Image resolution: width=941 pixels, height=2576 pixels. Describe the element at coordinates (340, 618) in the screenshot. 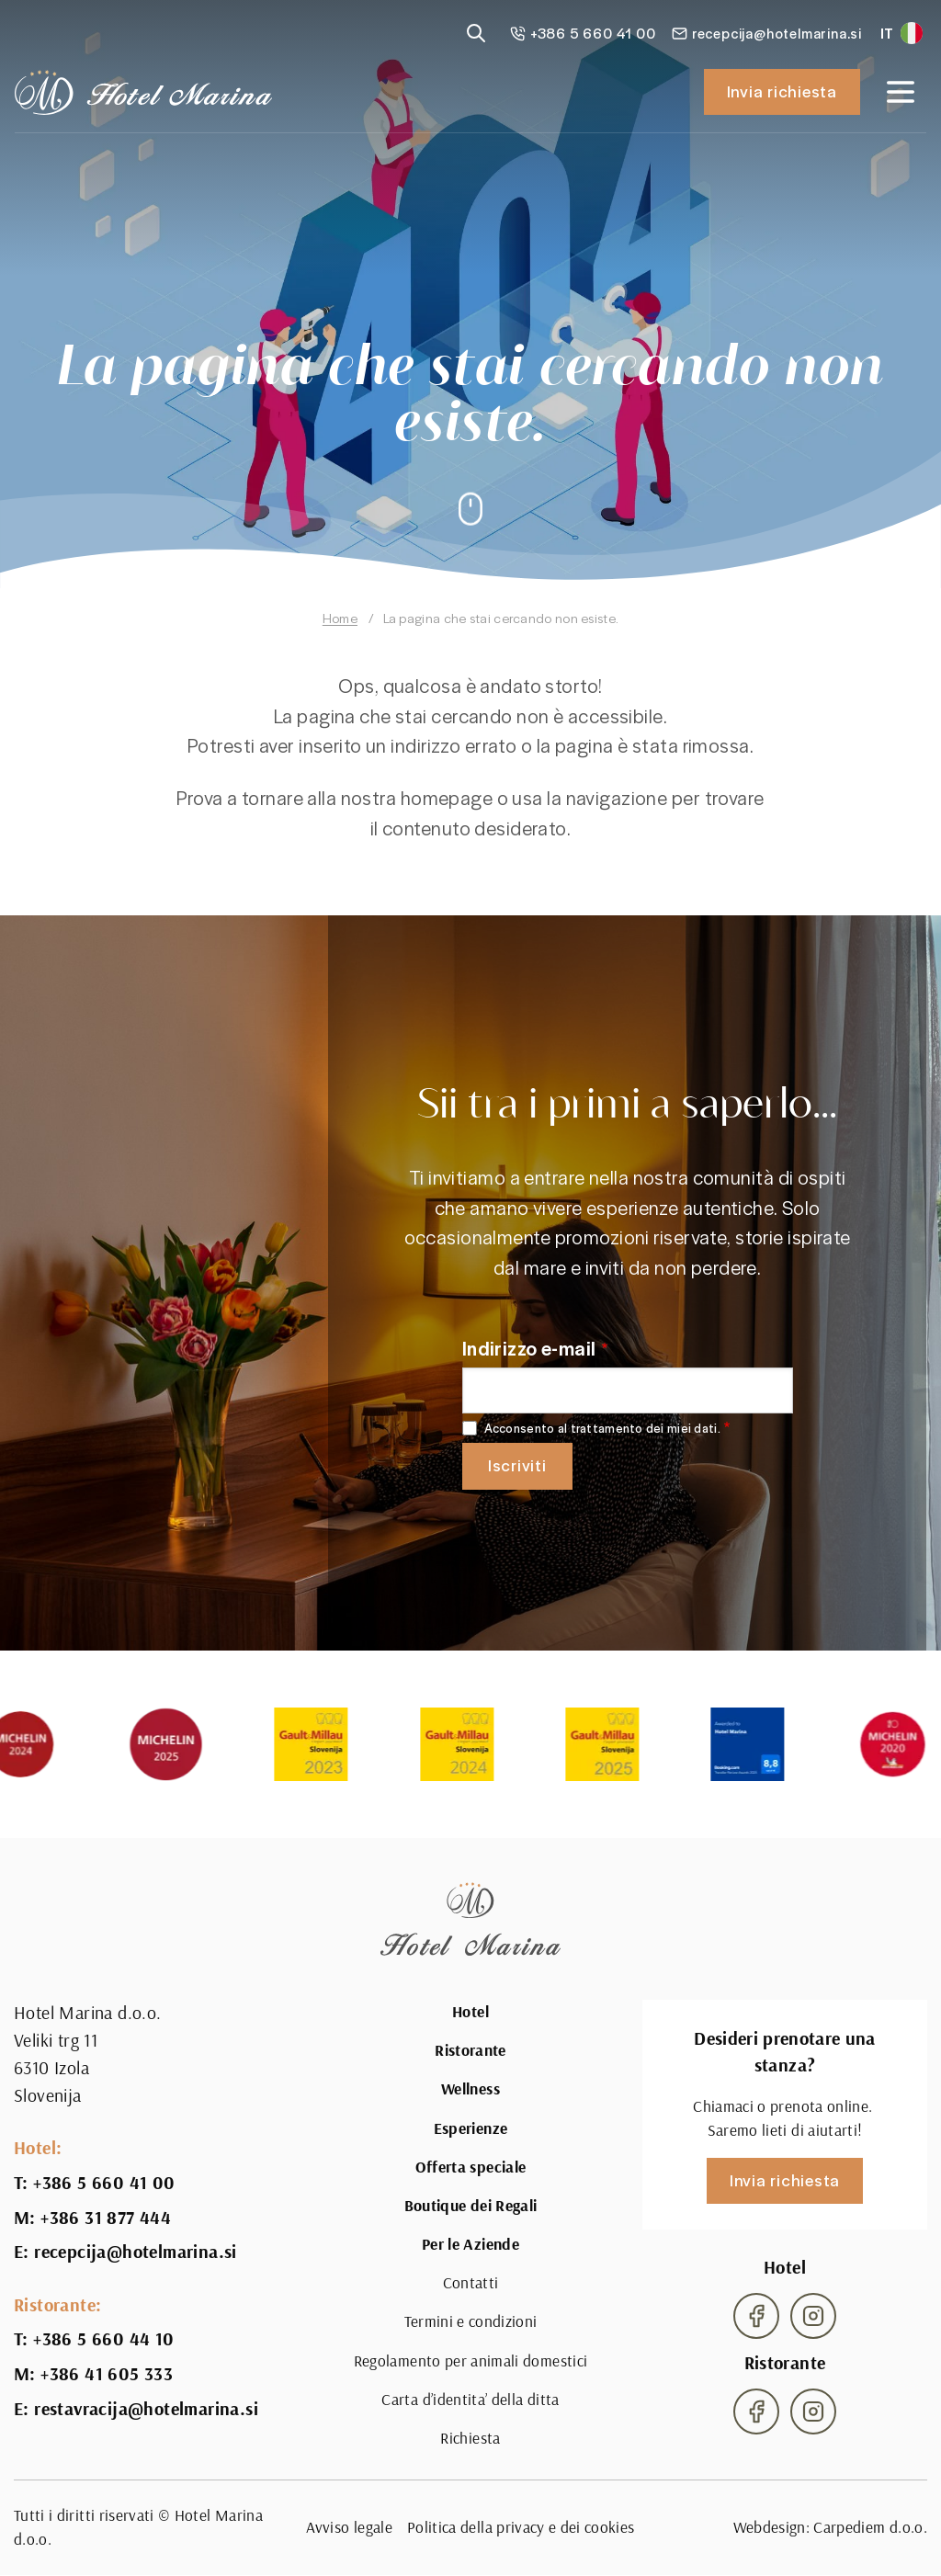

I see `Home` at that location.